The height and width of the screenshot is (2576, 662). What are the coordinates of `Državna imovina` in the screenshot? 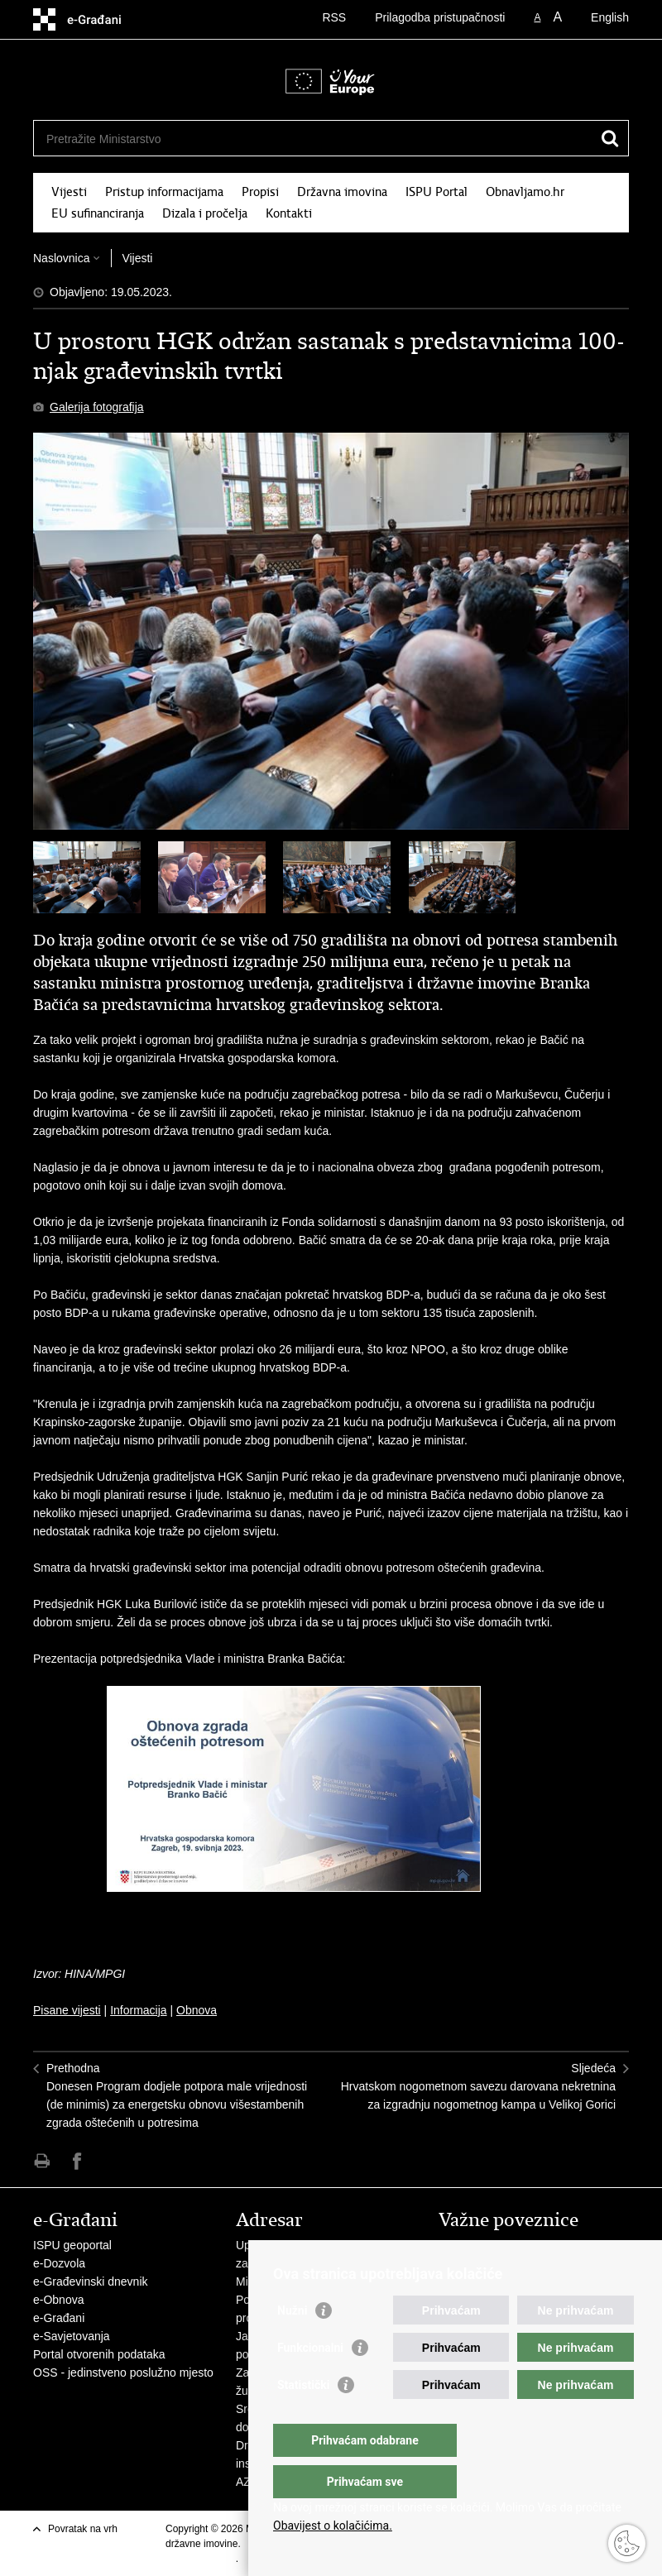 It's located at (342, 191).